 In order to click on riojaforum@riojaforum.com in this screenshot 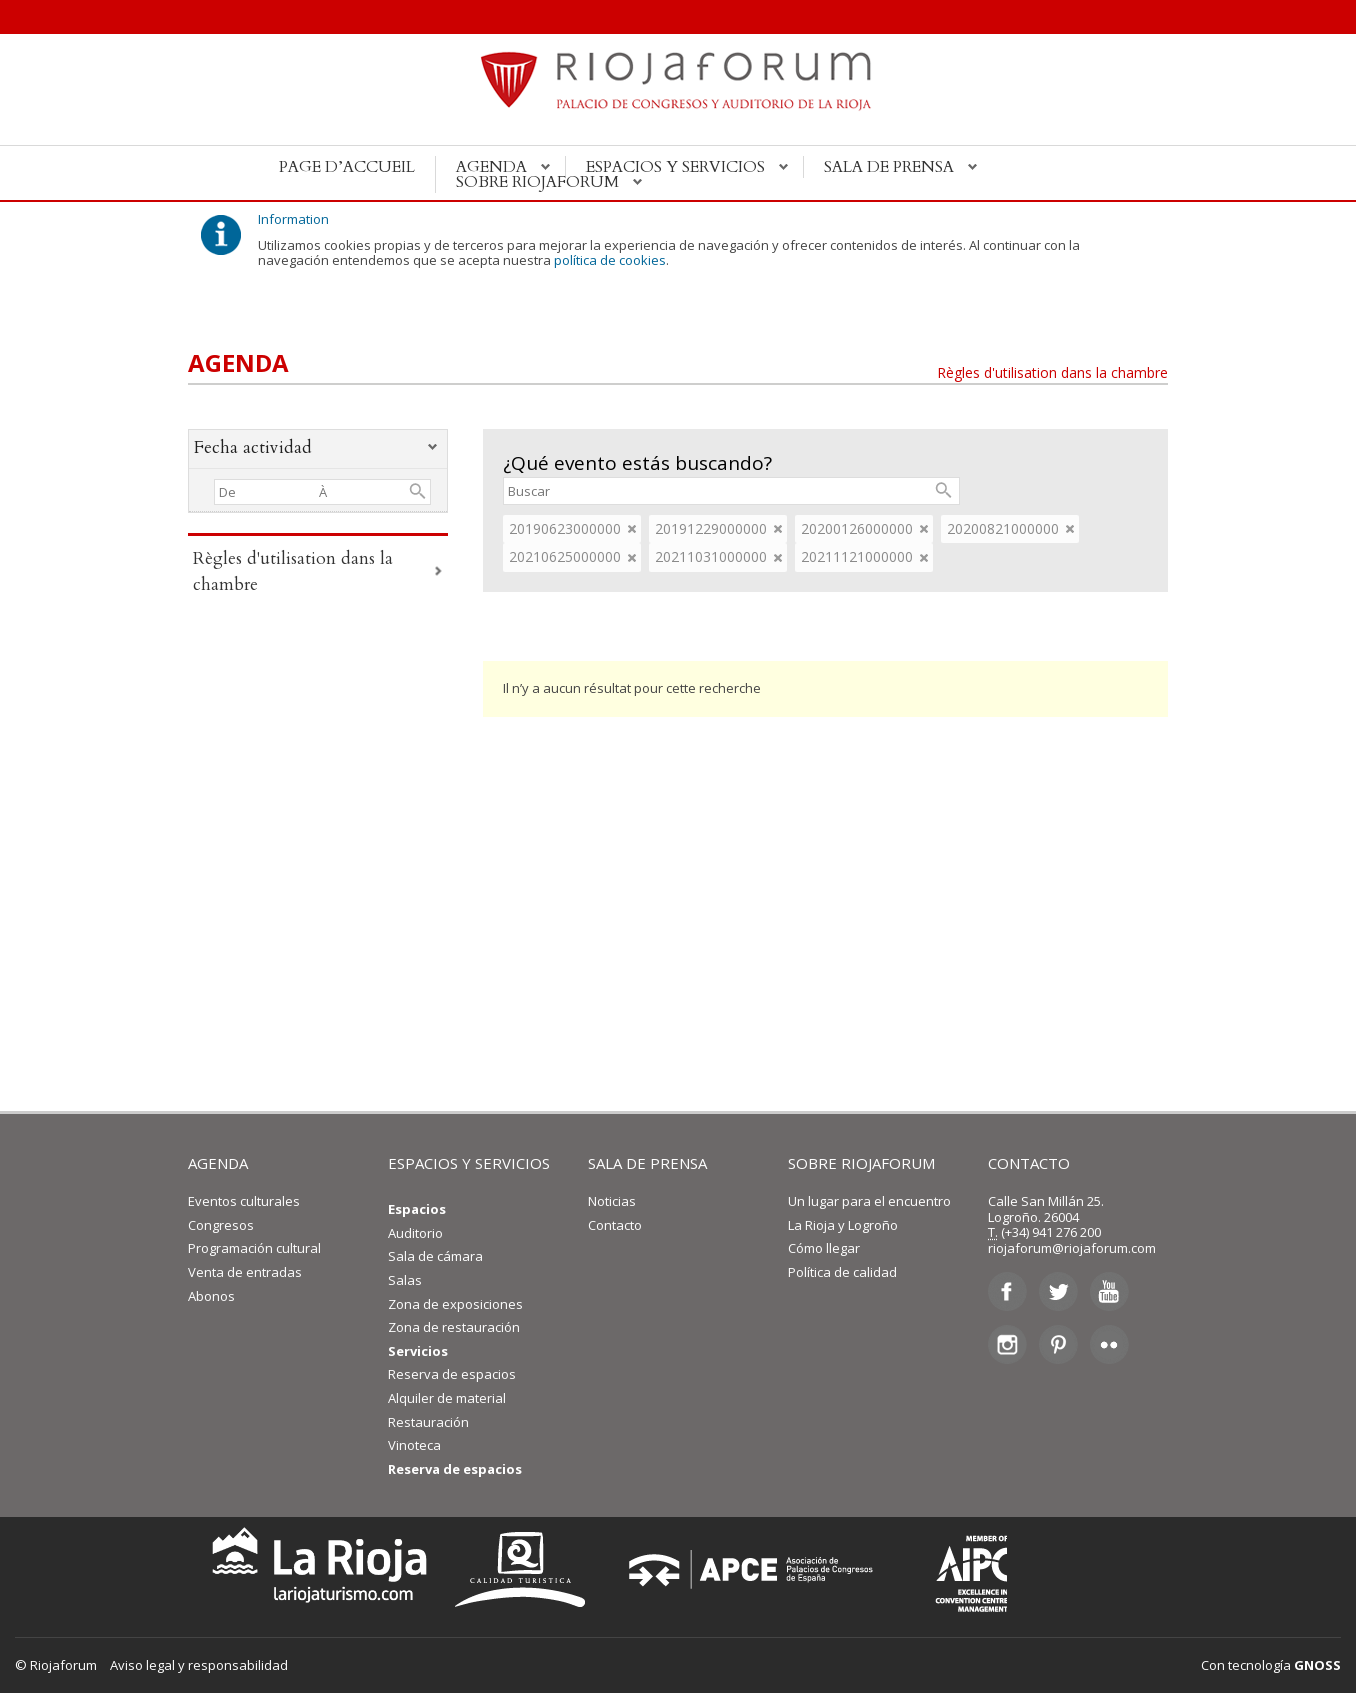, I will do `click(1072, 1248)`.